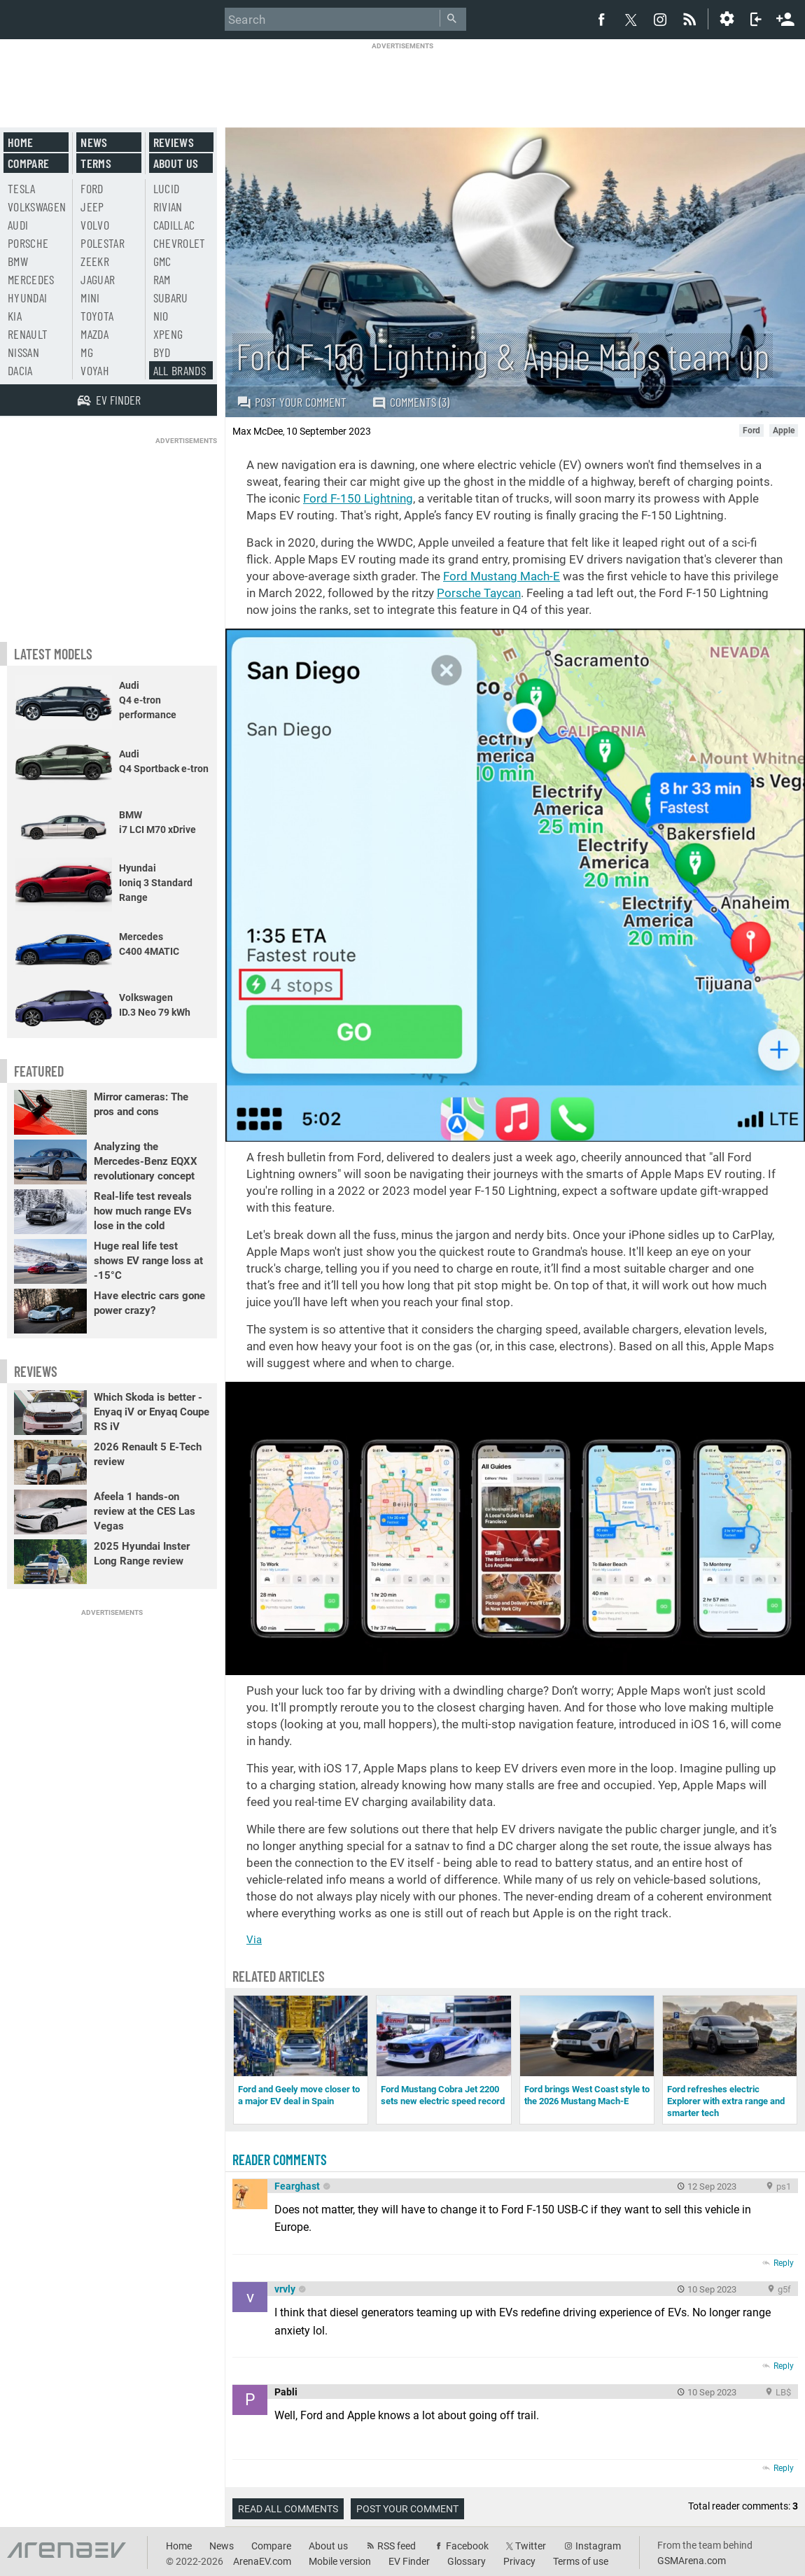 The width and height of the screenshot is (805, 2576). I want to click on Chevrolet, so click(179, 243).